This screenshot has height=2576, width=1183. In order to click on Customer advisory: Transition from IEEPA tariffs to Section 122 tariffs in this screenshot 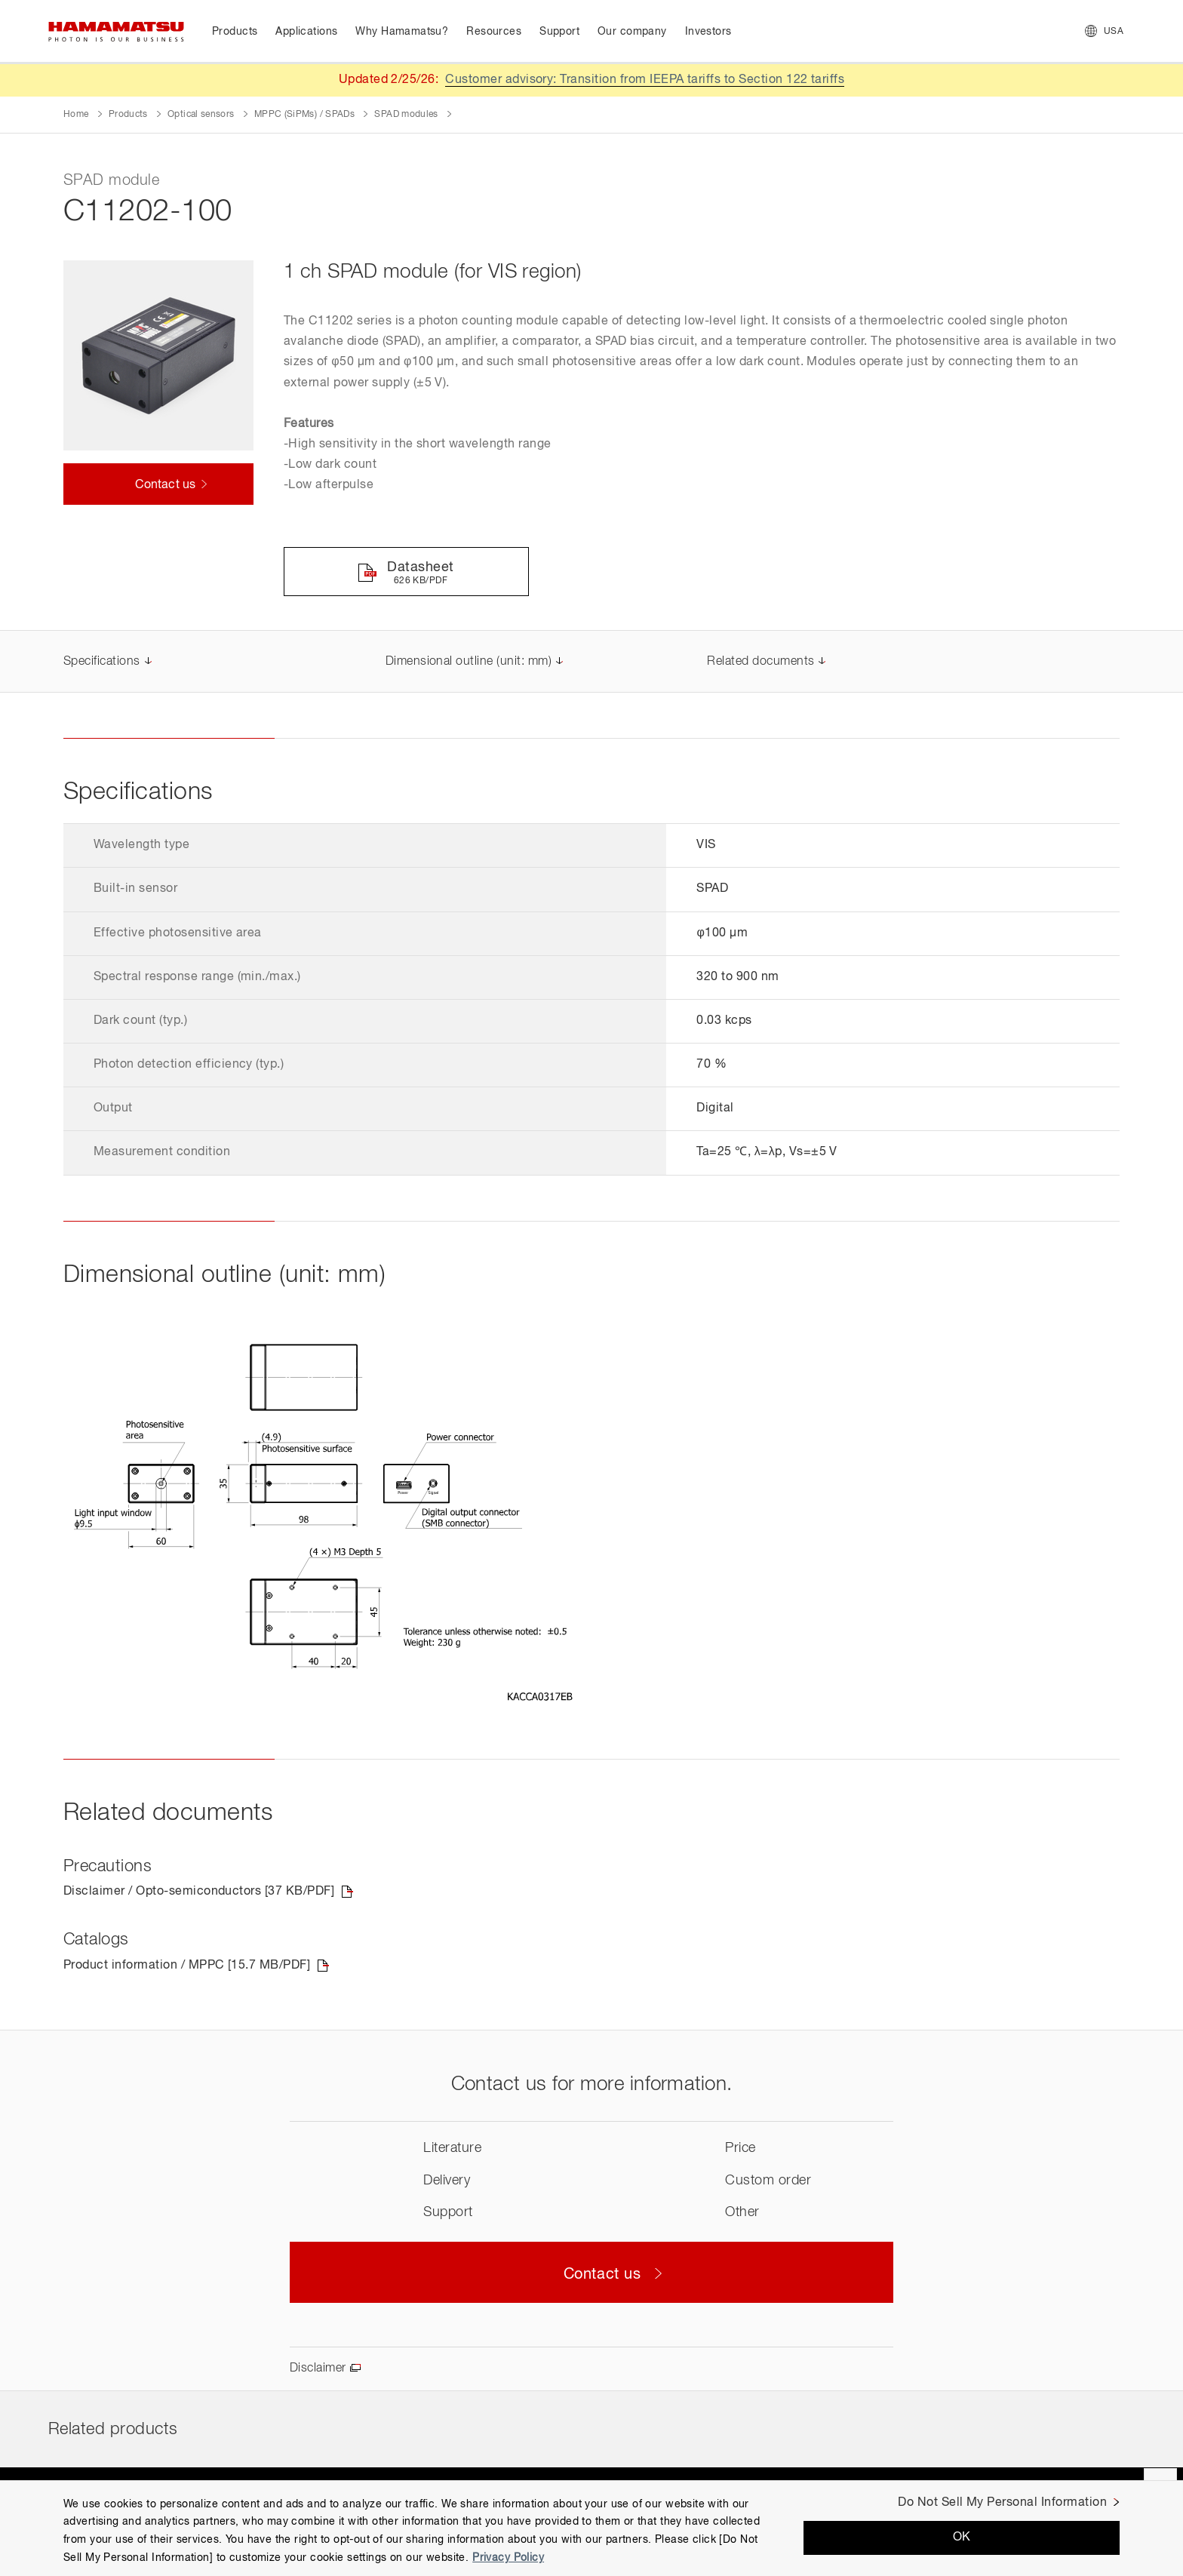, I will do `click(644, 80)`.